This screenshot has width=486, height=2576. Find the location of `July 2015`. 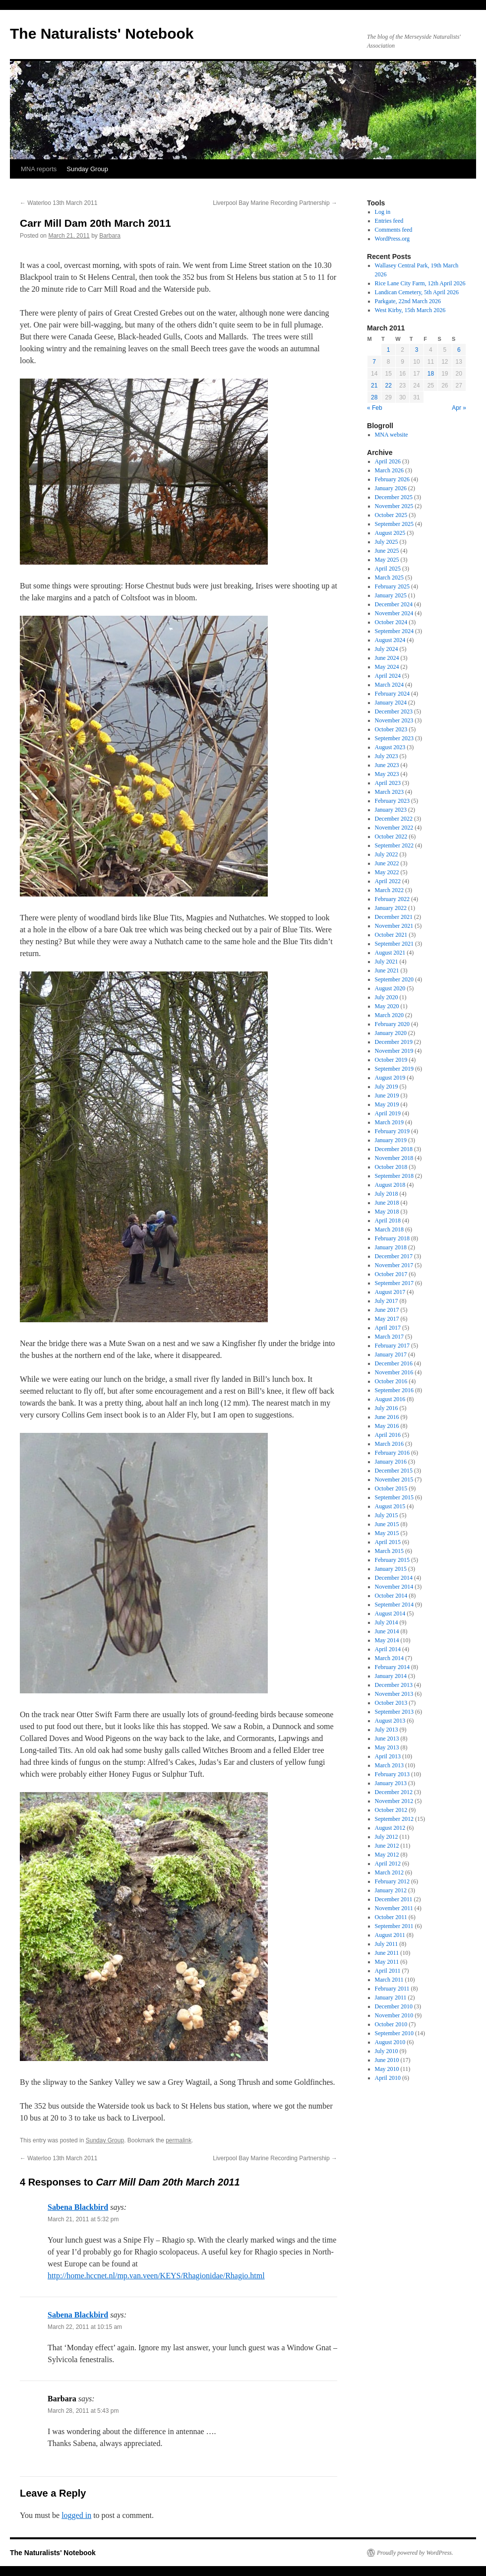

July 2015 is located at coordinates (386, 1515).